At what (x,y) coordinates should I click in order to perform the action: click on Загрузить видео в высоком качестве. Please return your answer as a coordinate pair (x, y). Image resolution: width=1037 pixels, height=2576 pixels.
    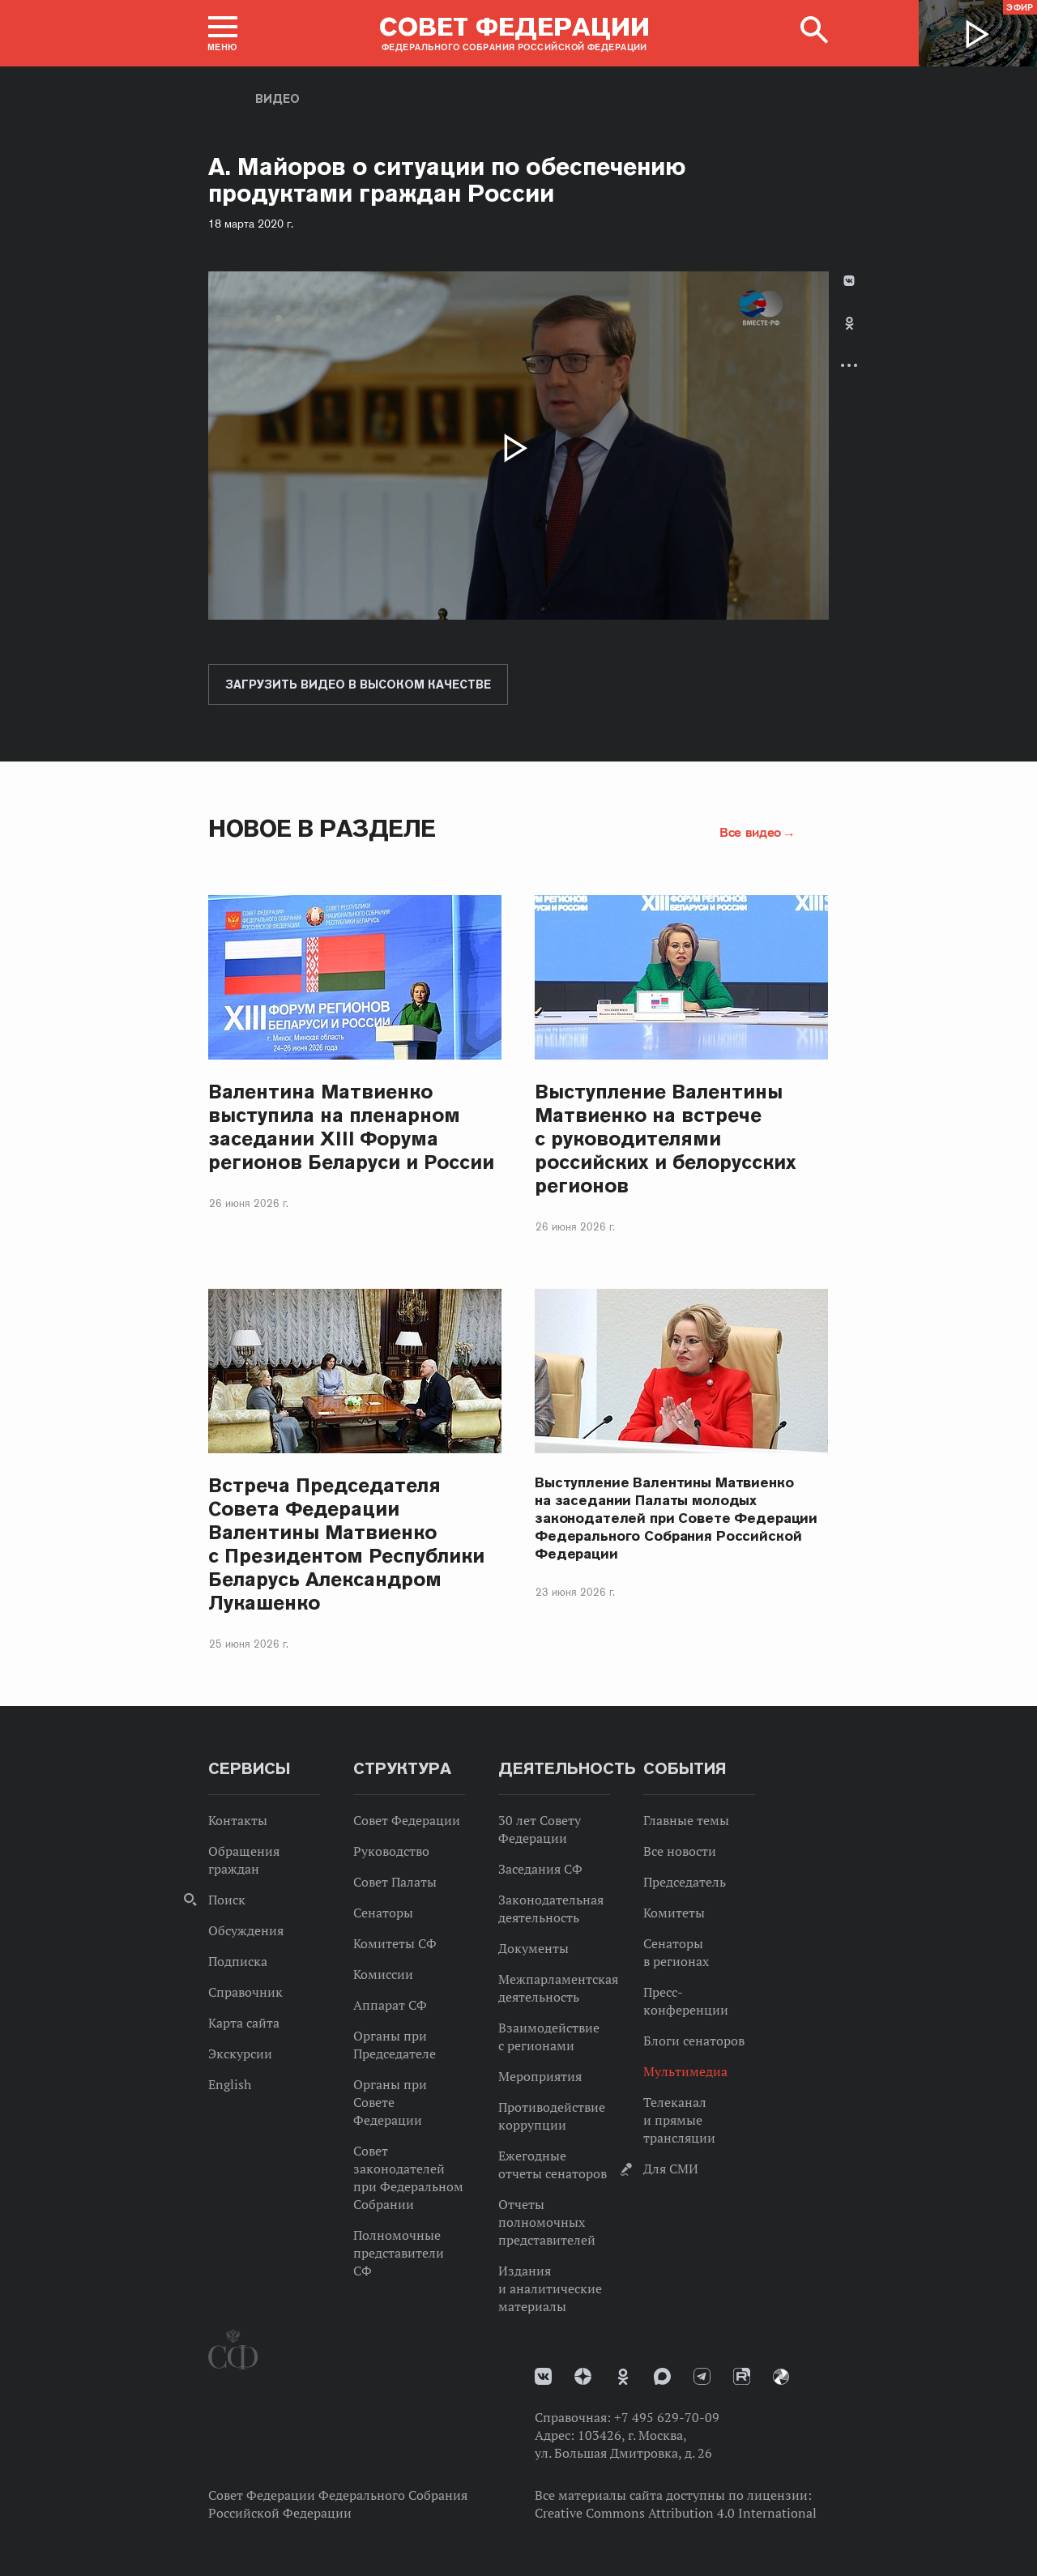
    Looking at the image, I should click on (358, 684).